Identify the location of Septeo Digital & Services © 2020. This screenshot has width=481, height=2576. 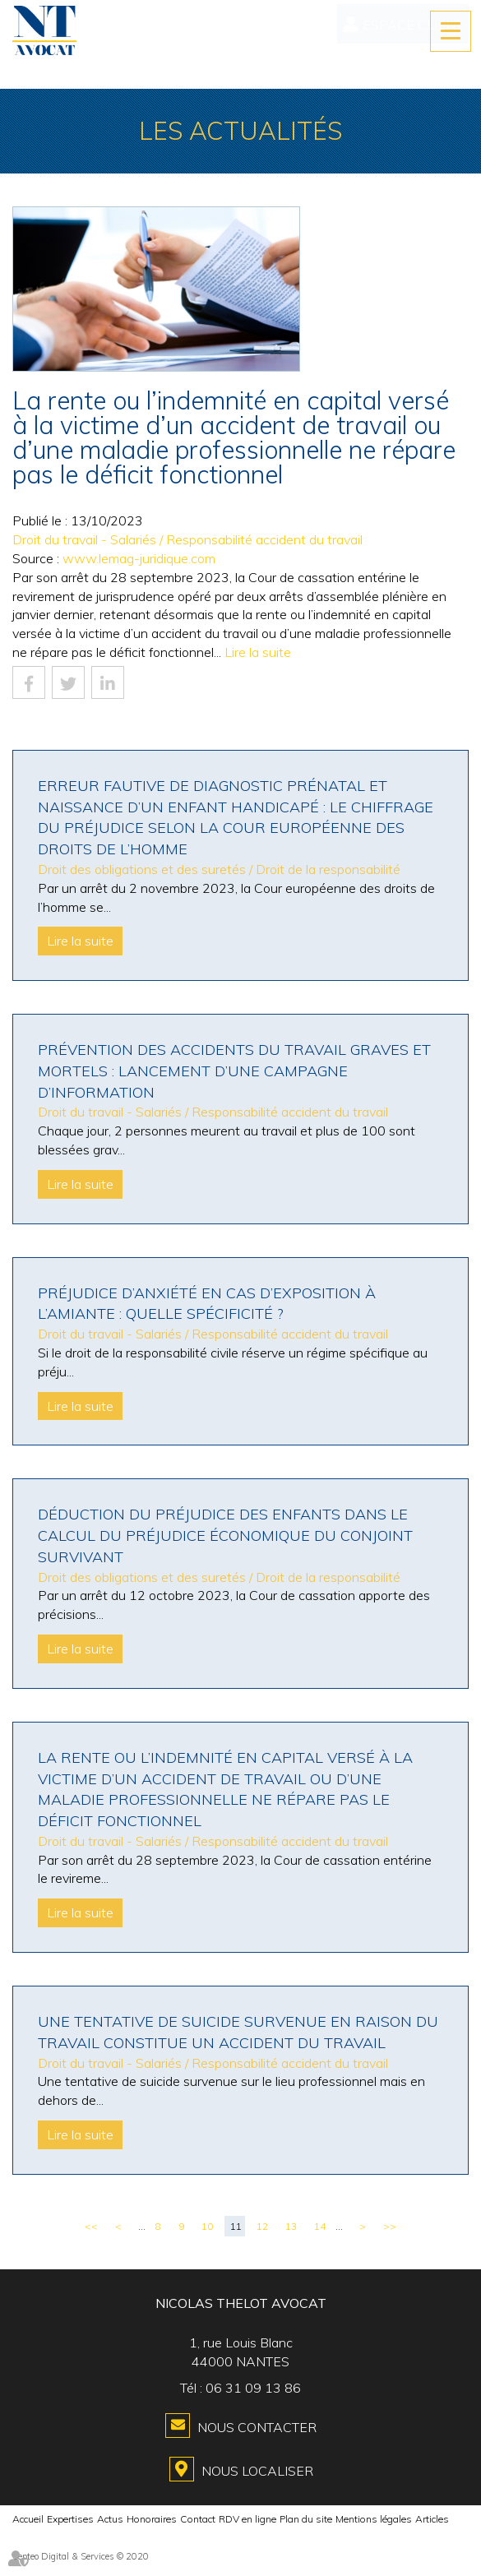
(80, 2556).